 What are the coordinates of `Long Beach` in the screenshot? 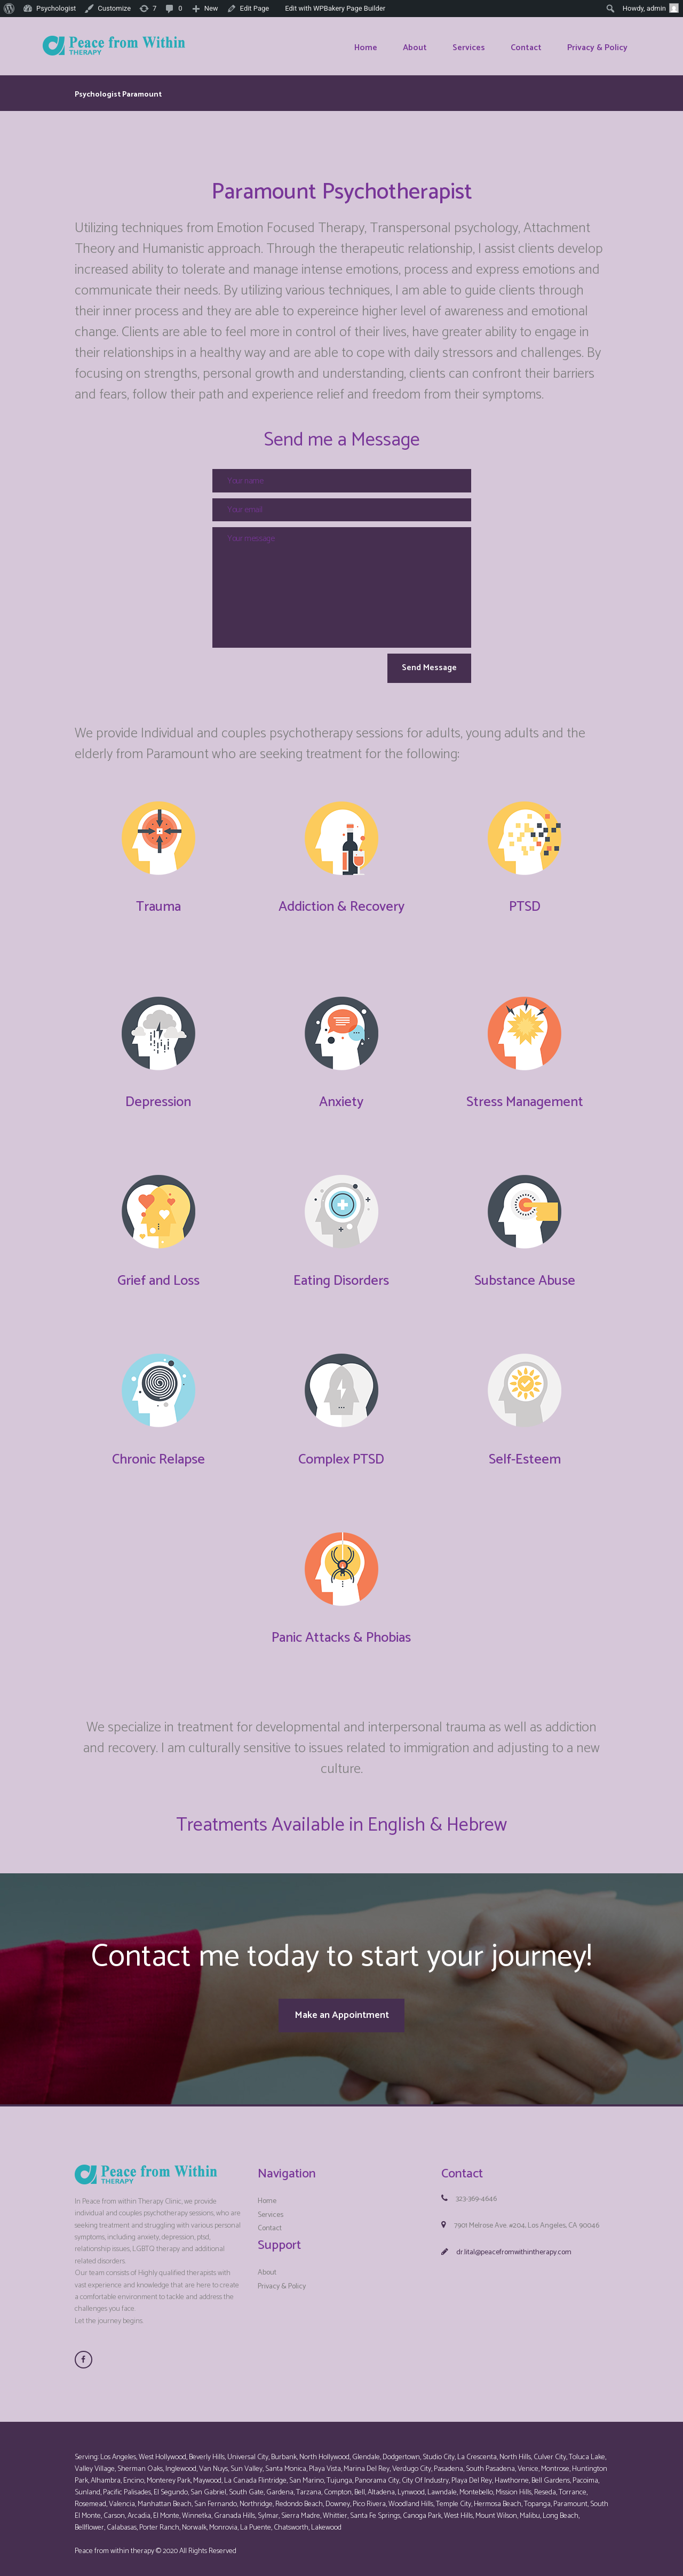 It's located at (560, 2509).